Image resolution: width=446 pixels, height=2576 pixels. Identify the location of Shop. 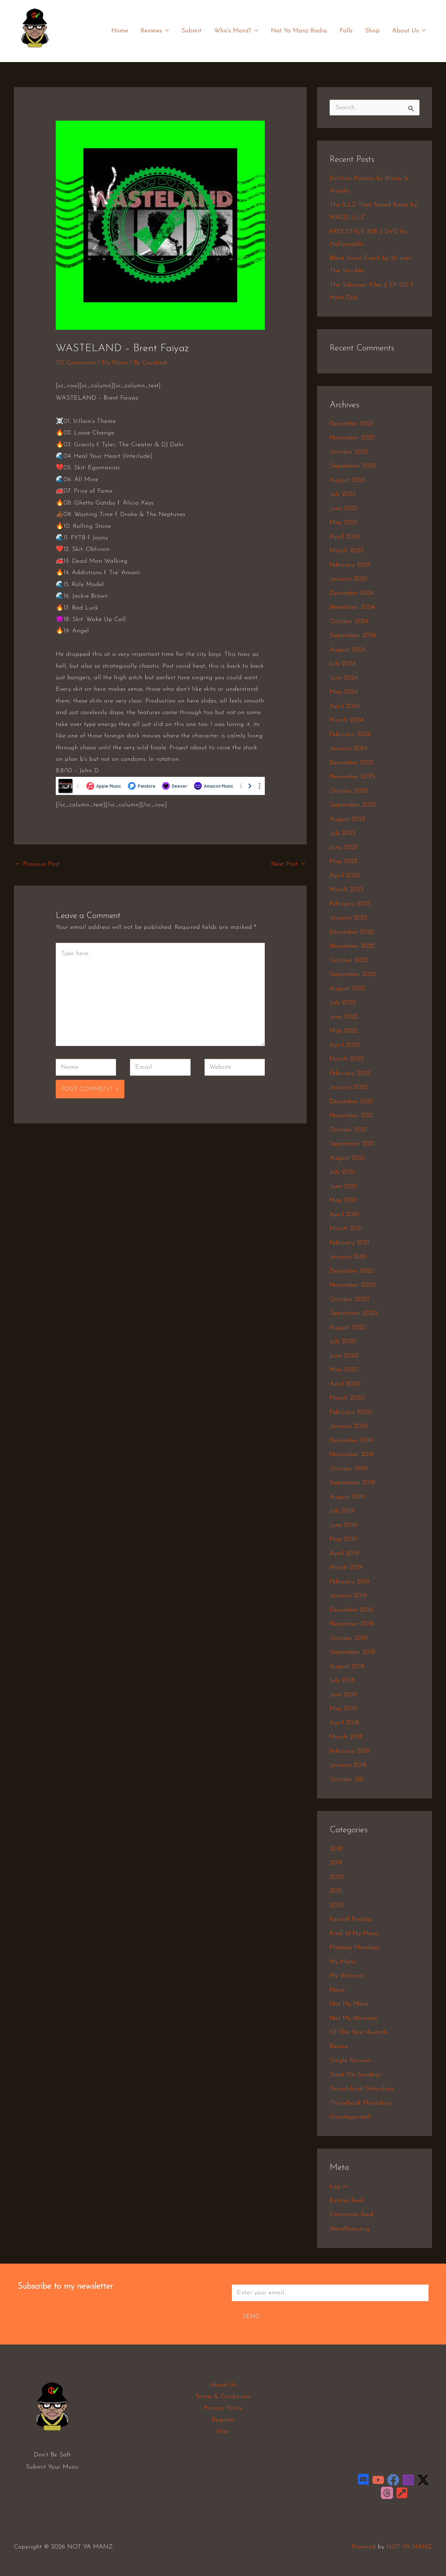
(372, 31).